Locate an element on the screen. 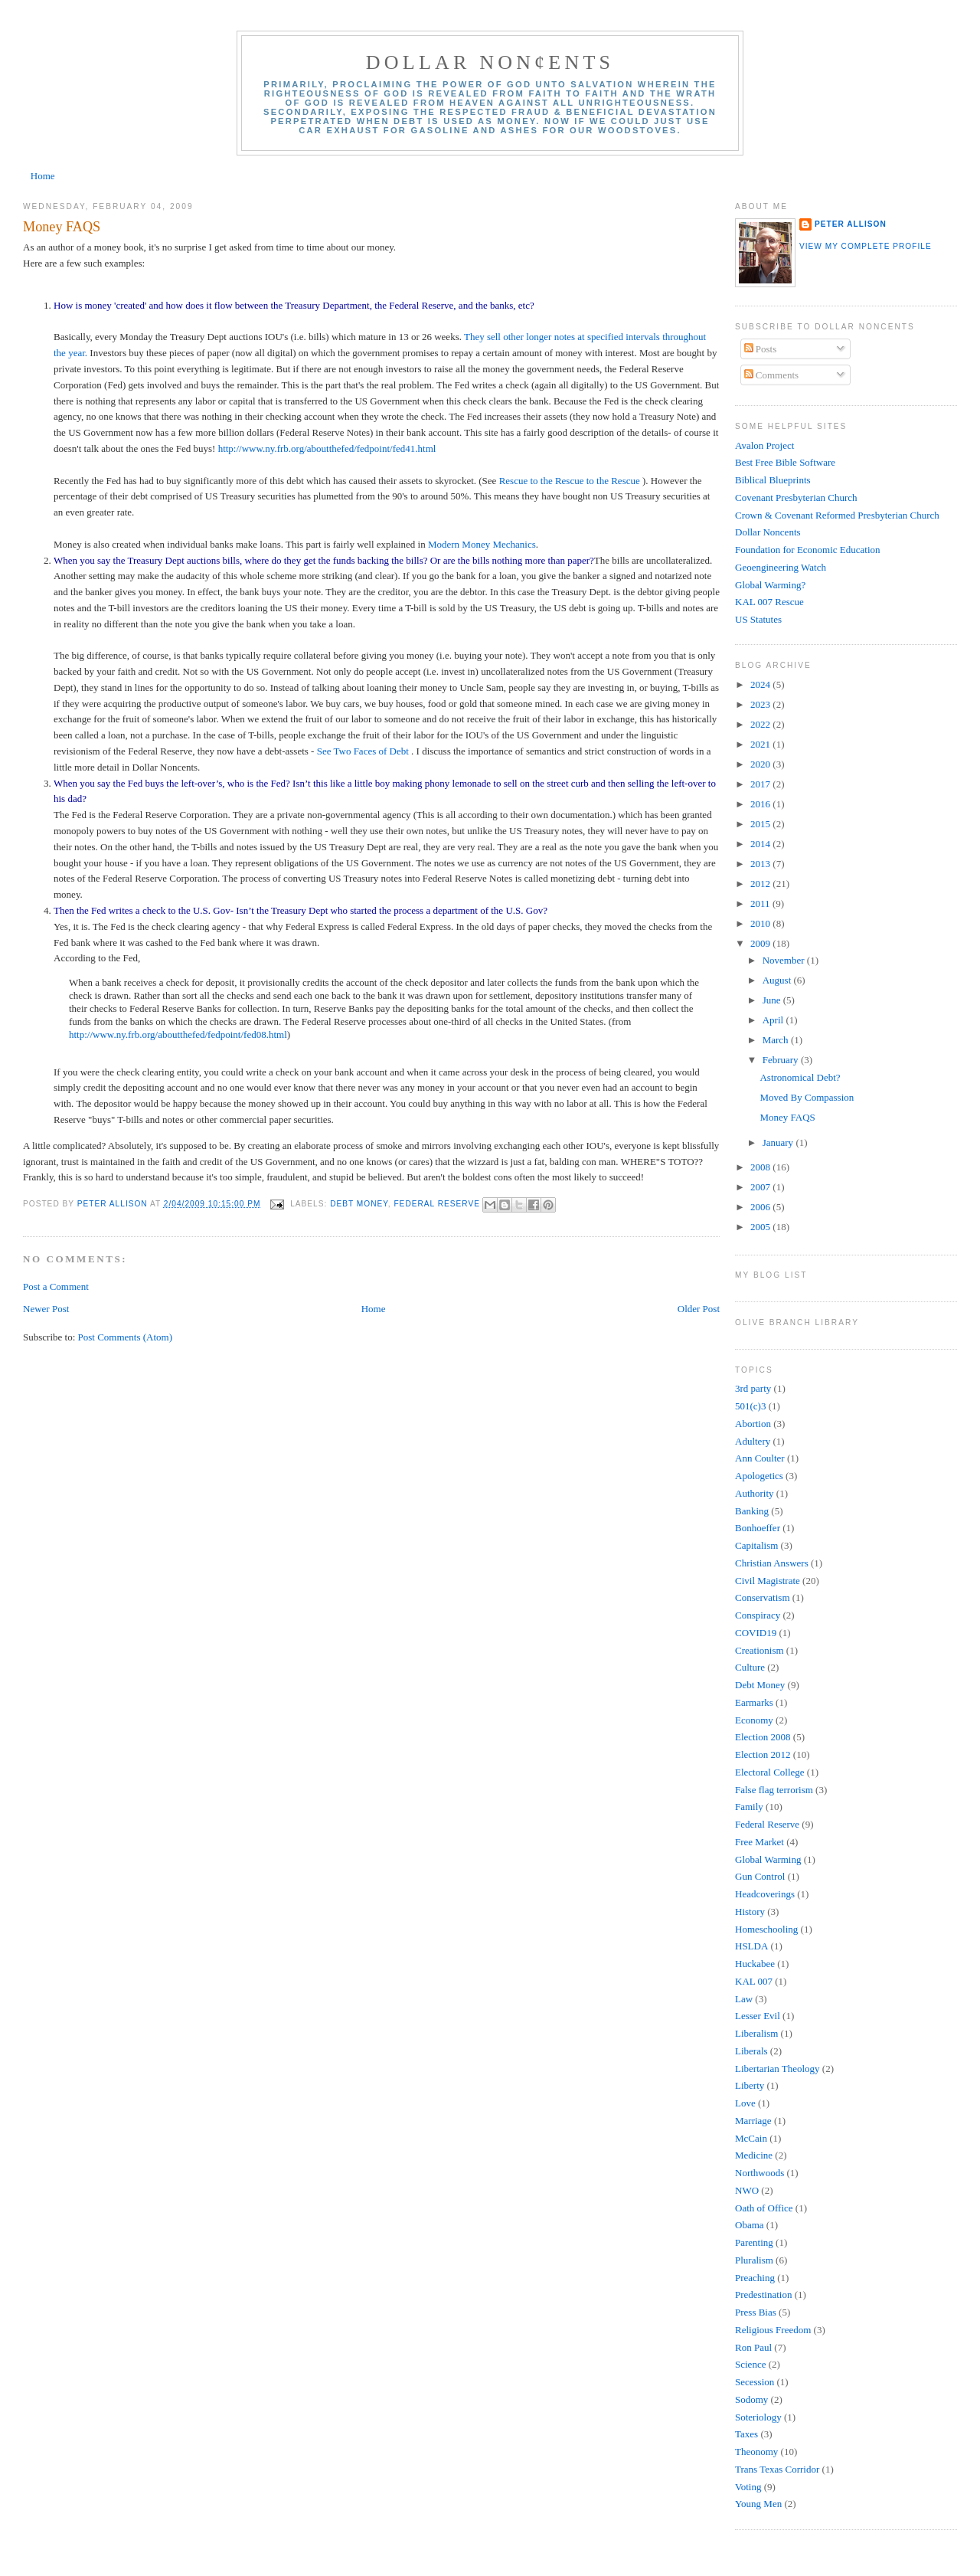 This screenshot has height=2576, width=980. COVID19 is located at coordinates (755, 1632).